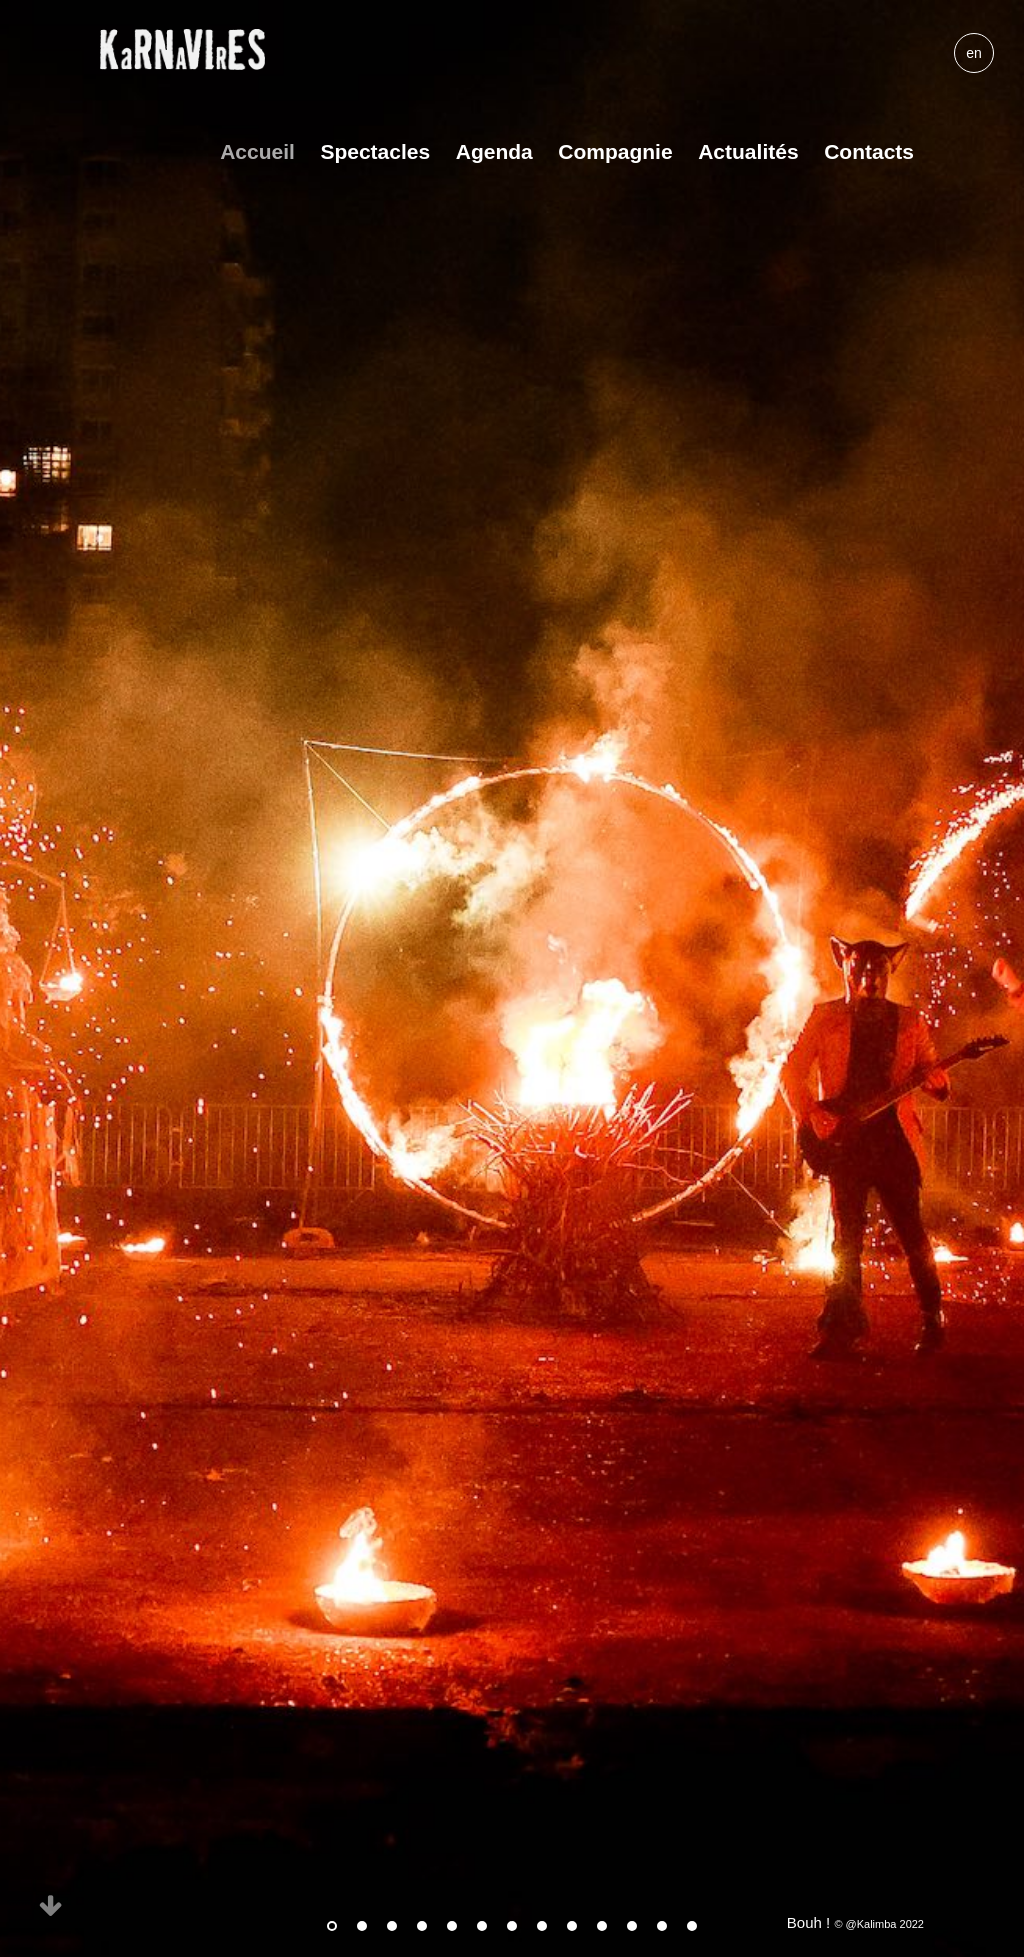  I want to click on 10 [tab], so click(602, 1926).